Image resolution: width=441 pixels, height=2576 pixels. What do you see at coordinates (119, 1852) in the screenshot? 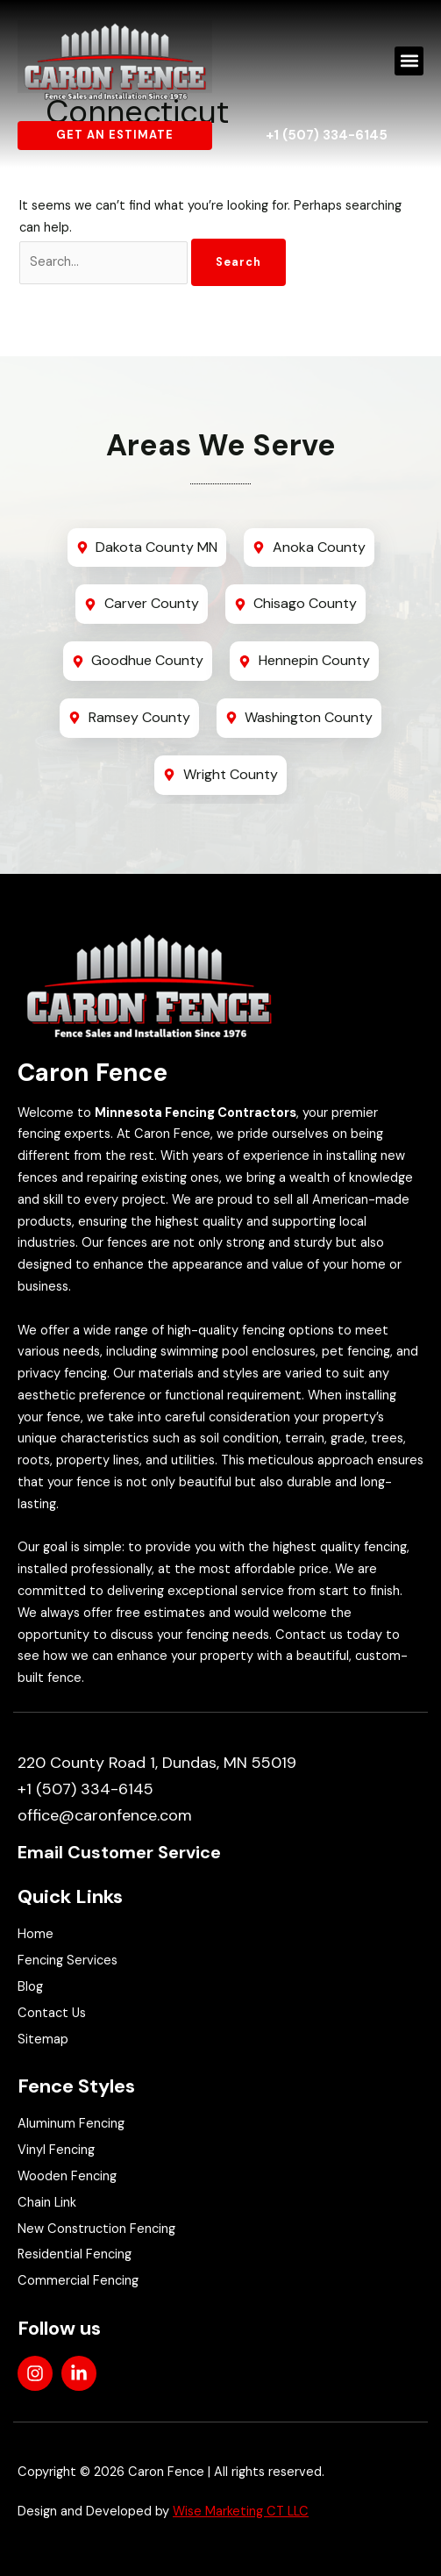
I see `Email Customer Service` at bounding box center [119, 1852].